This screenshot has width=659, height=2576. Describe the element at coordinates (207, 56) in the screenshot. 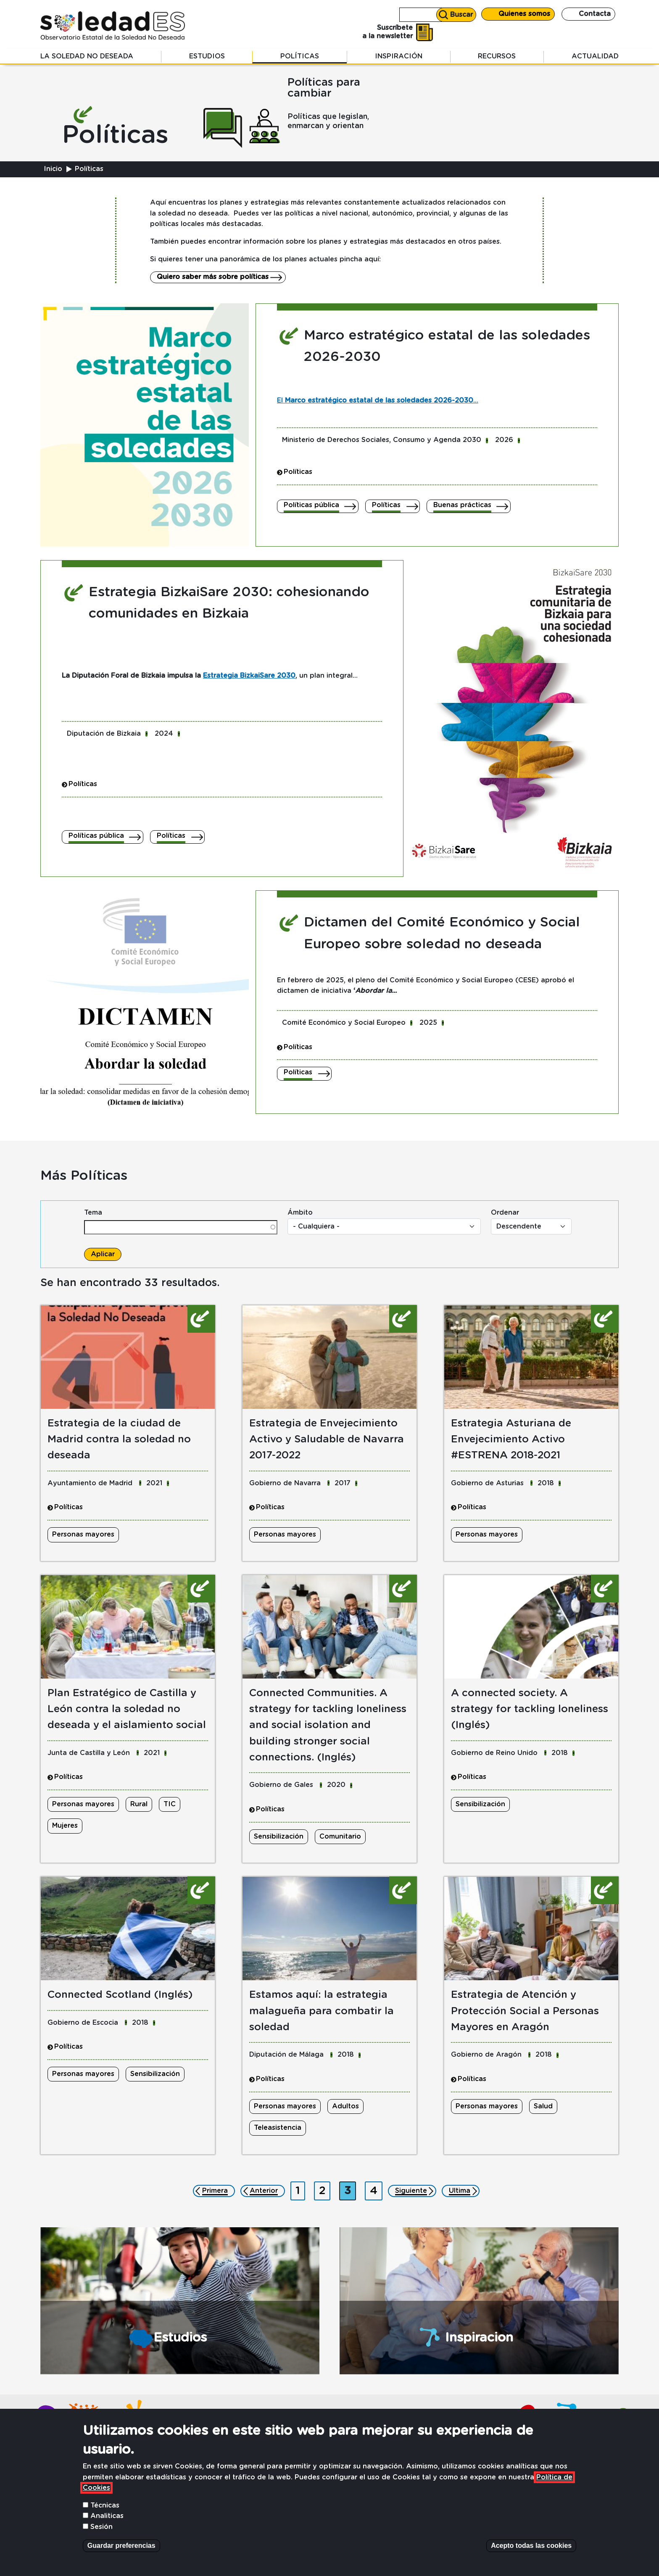

I see `Estudios` at that location.